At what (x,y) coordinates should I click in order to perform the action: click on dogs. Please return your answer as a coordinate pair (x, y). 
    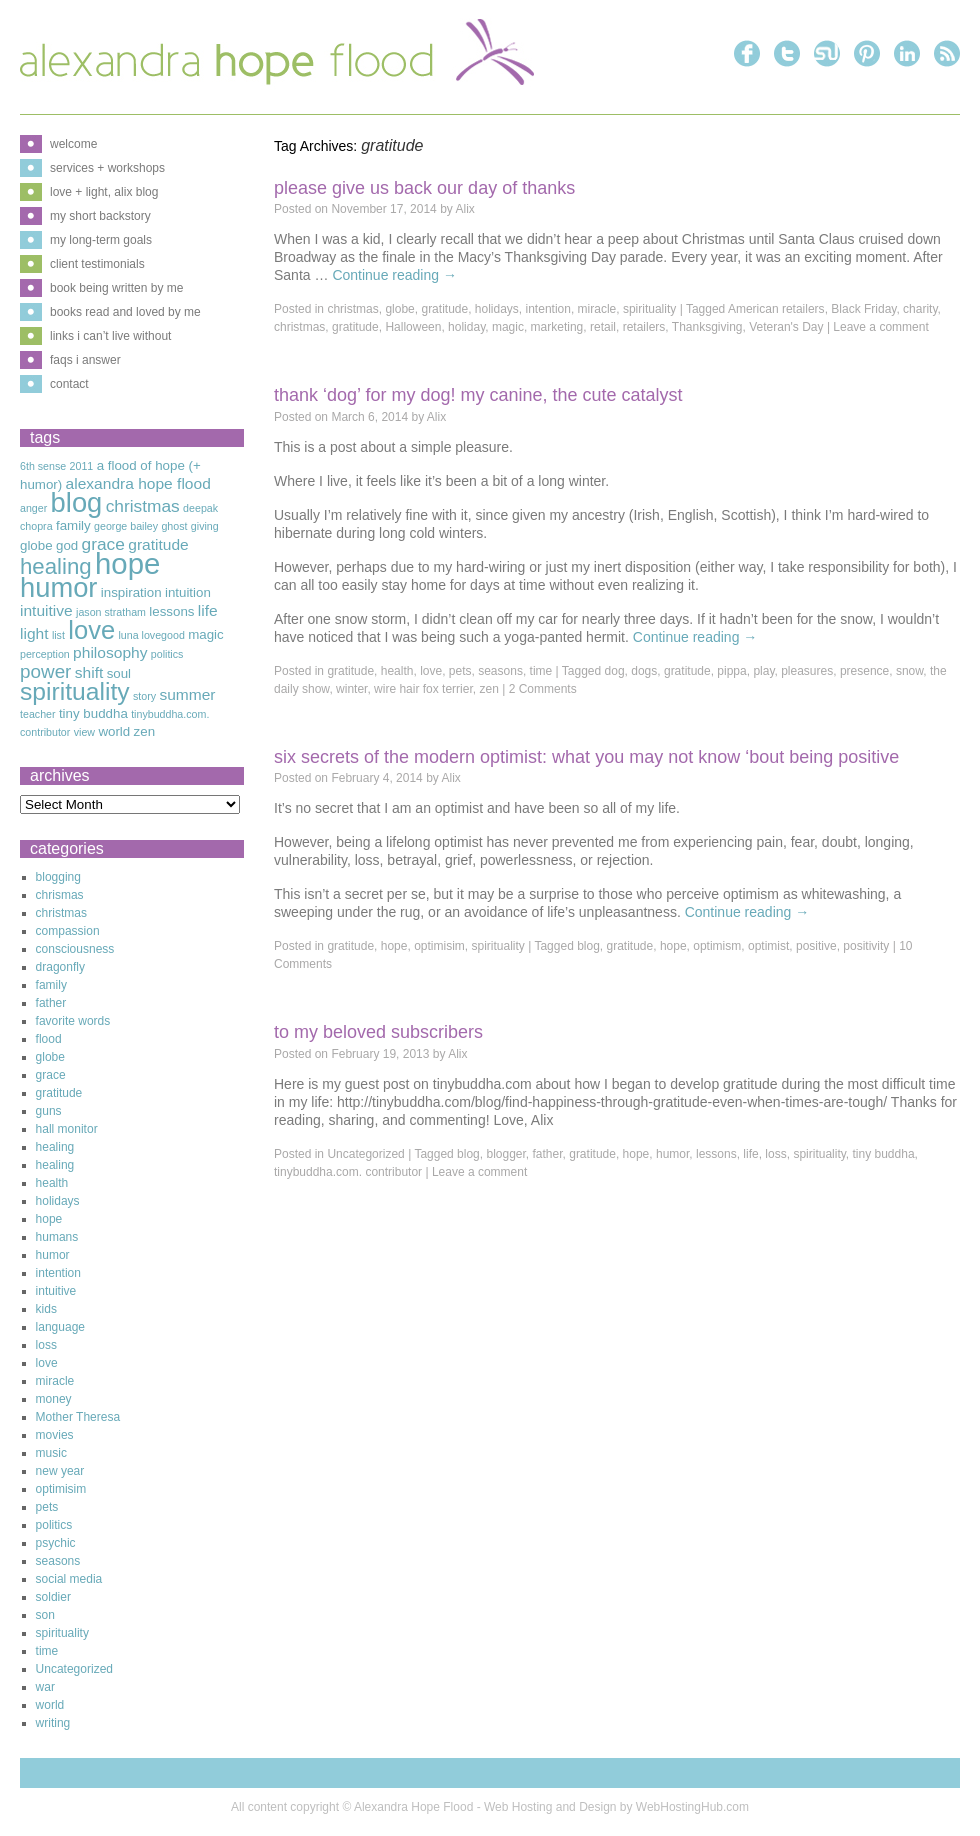
    Looking at the image, I should click on (644, 671).